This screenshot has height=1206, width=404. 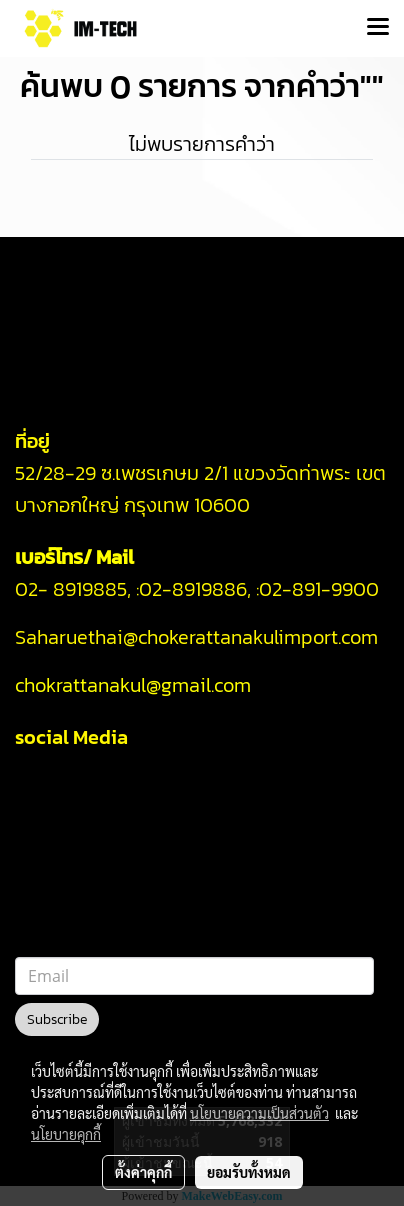 What do you see at coordinates (66, 1134) in the screenshot?
I see `นโยบายคุกกี้` at bounding box center [66, 1134].